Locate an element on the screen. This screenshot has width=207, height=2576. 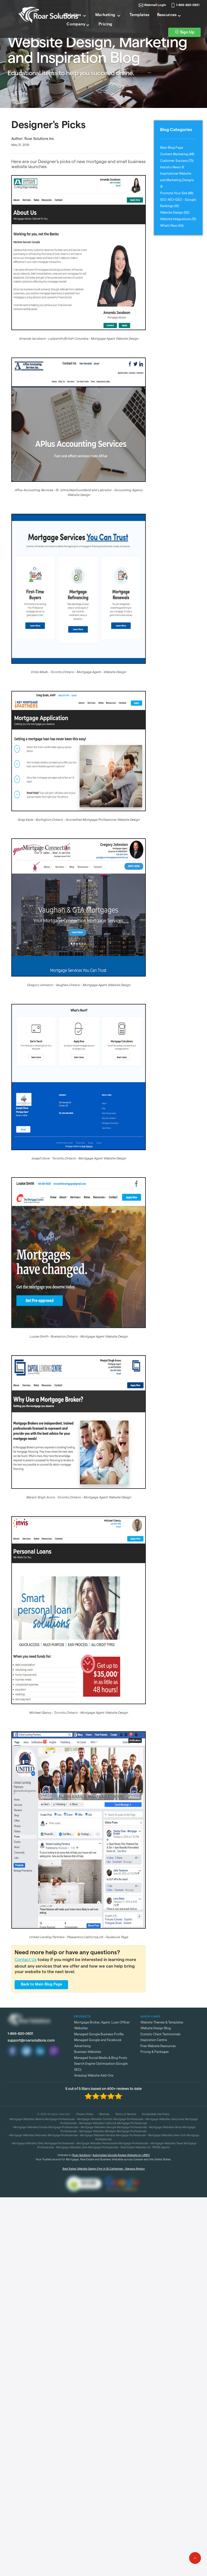
Terms of Service is located at coordinates (125, 2114).